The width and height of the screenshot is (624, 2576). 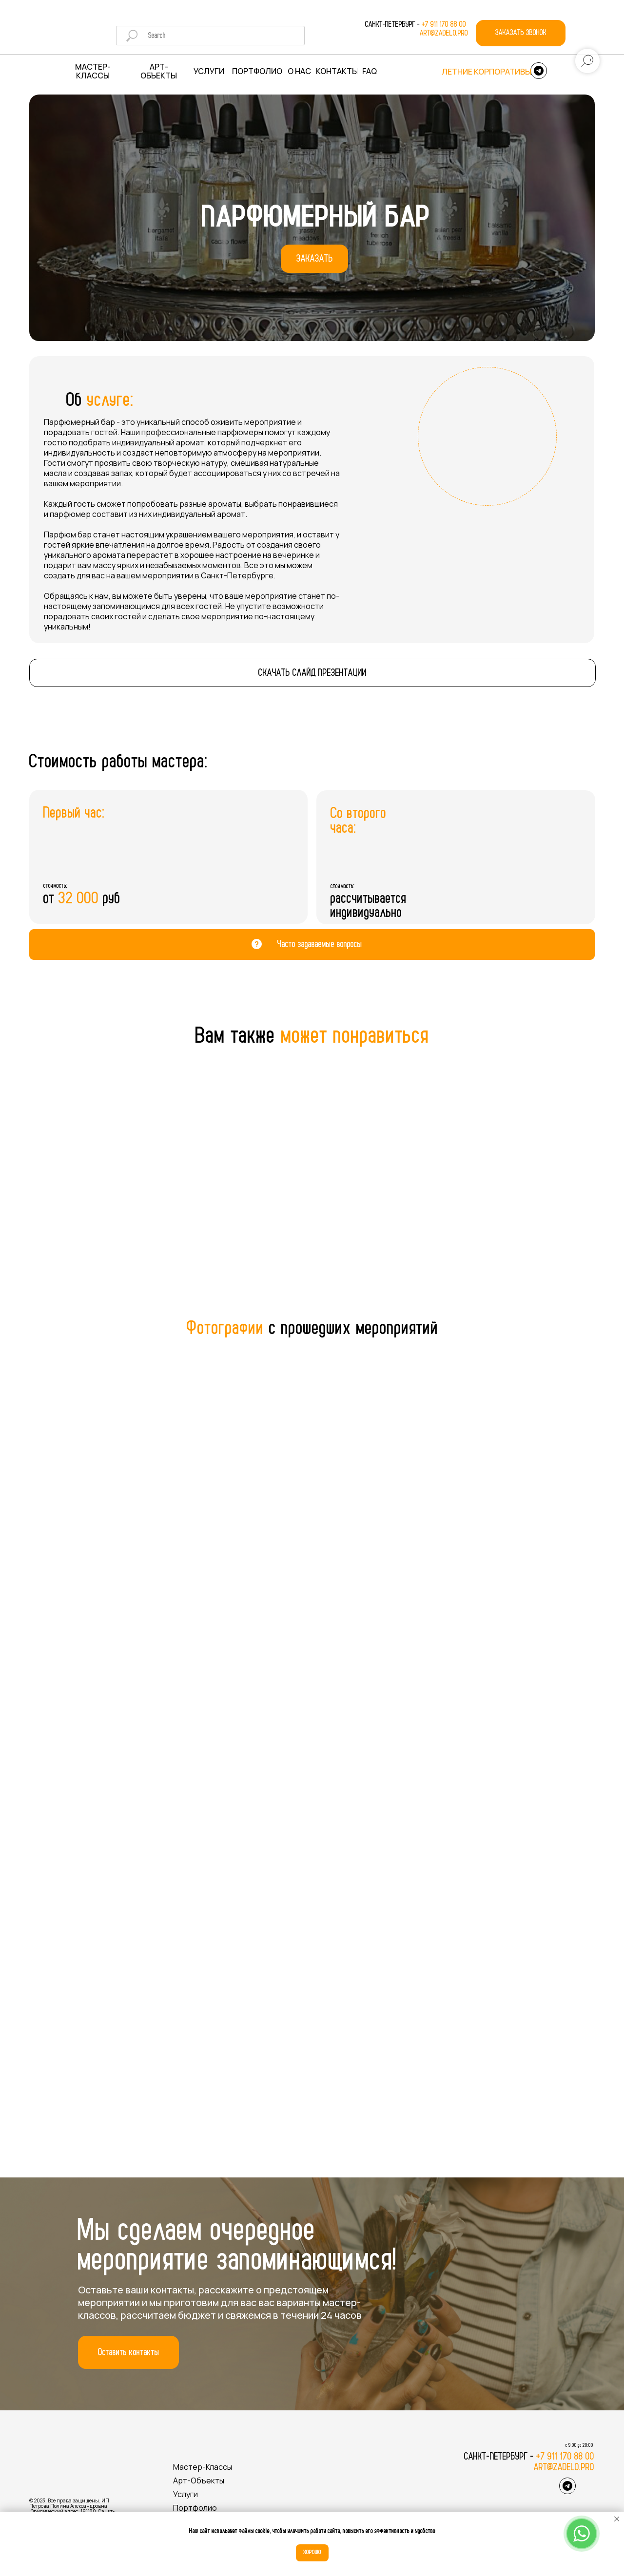 What do you see at coordinates (617, 2519) in the screenshot?
I see `[Закрыть уведомление]` at bounding box center [617, 2519].